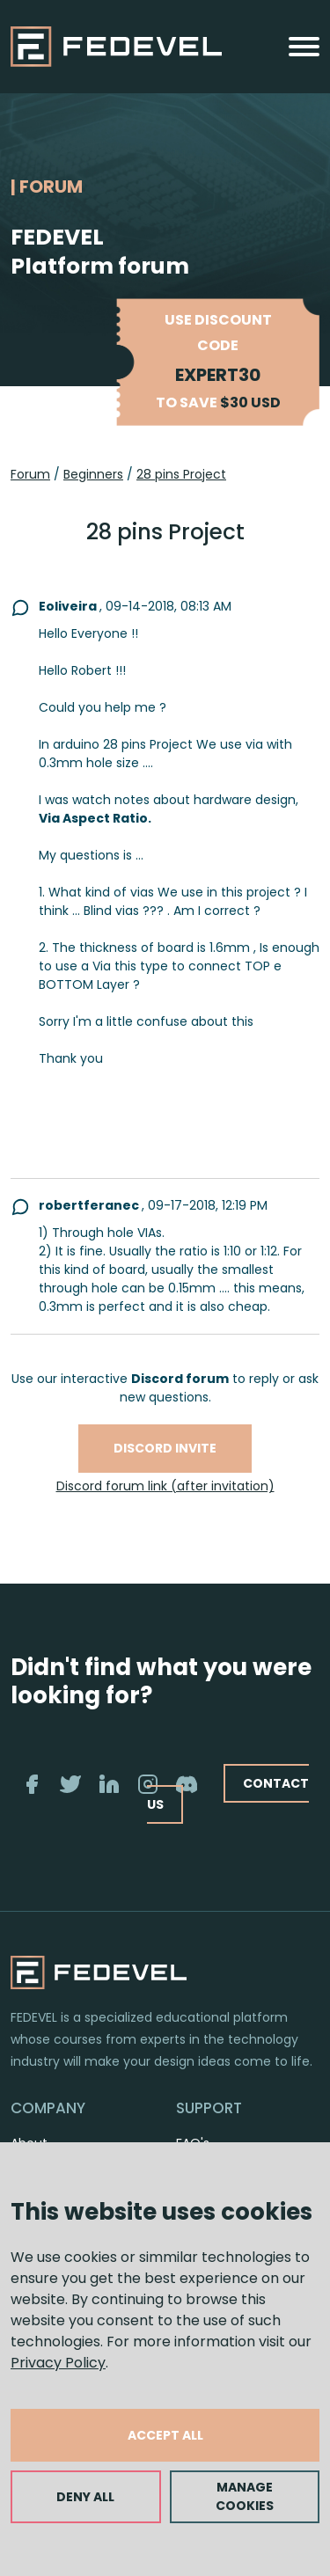  Describe the element at coordinates (228, 1793) in the screenshot. I see `CONTACT US` at that location.